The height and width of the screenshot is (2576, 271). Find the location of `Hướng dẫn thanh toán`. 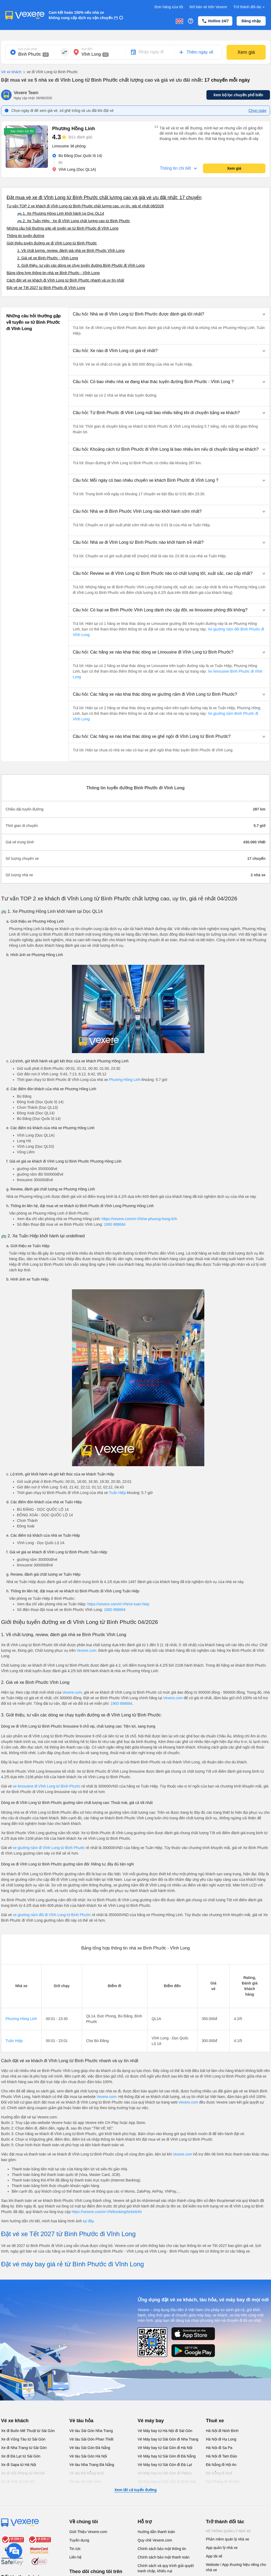

Hướng dẫn thanh toán is located at coordinates (156, 2532).